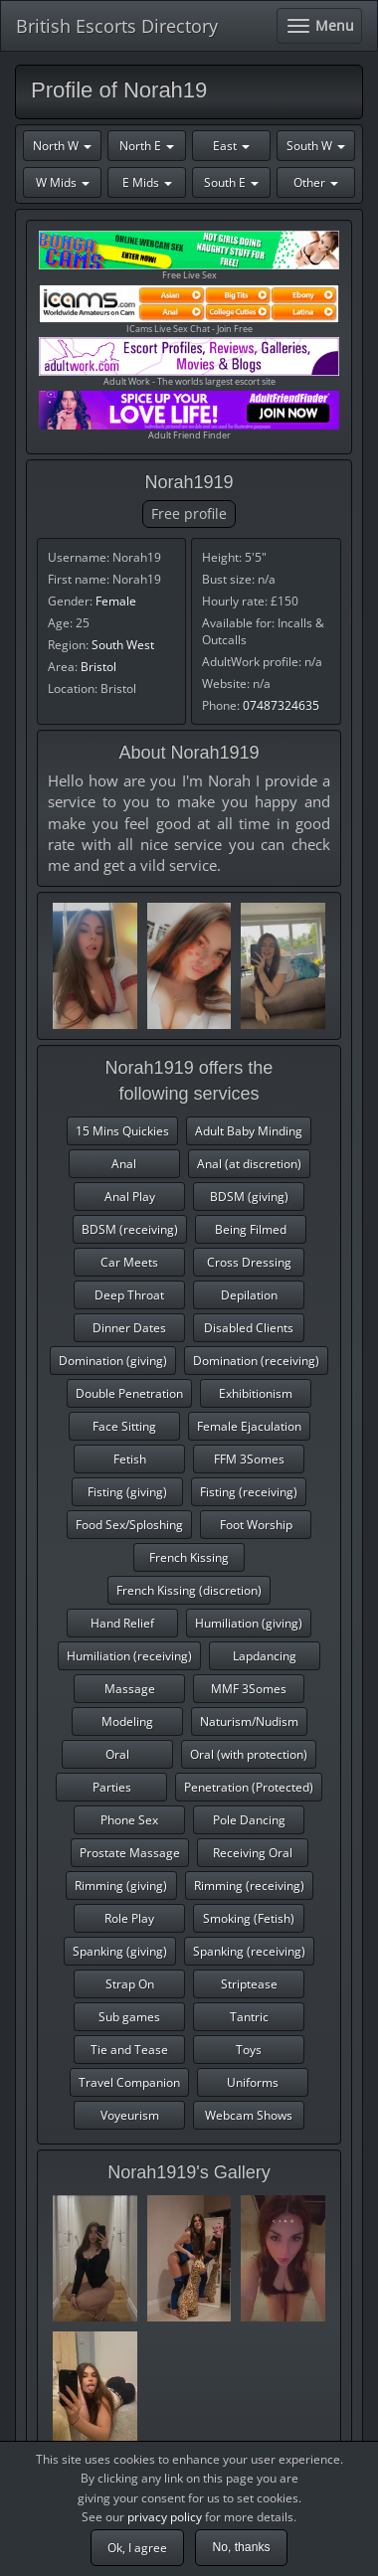 The height and width of the screenshot is (2576, 378). What do you see at coordinates (129, 1459) in the screenshot?
I see `Fetish` at bounding box center [129, 1459].